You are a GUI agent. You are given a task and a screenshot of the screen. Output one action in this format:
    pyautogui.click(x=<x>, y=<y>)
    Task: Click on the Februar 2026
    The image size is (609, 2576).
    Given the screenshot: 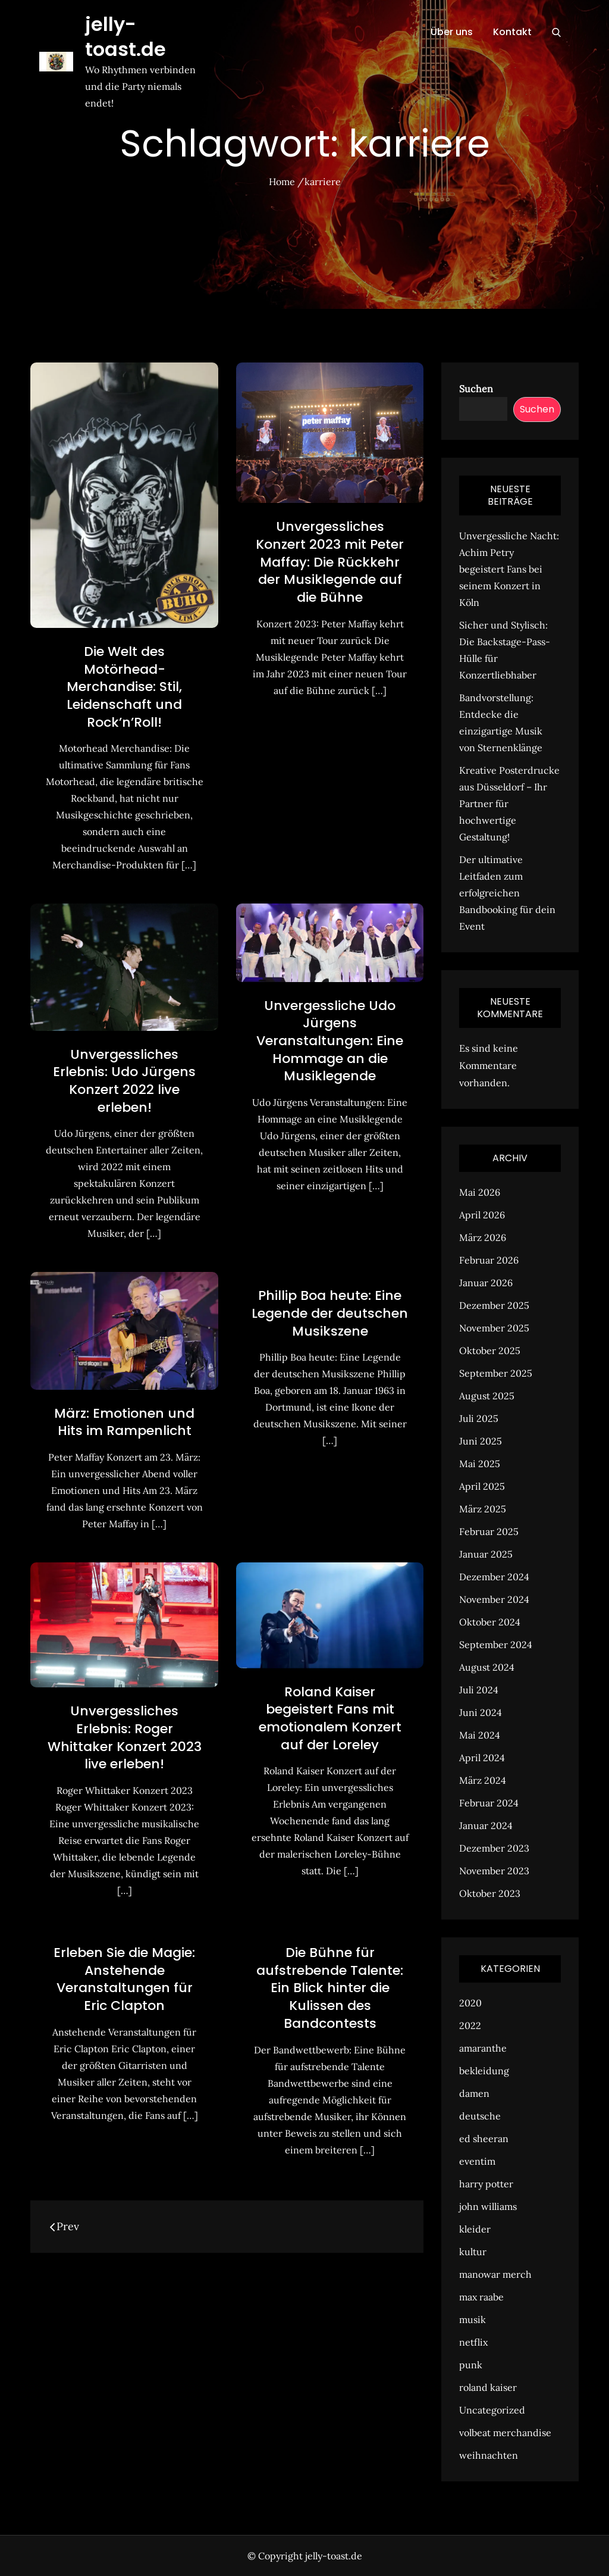 What is the action you would take?
    pyautogui.click(x=489, y=1260)
    